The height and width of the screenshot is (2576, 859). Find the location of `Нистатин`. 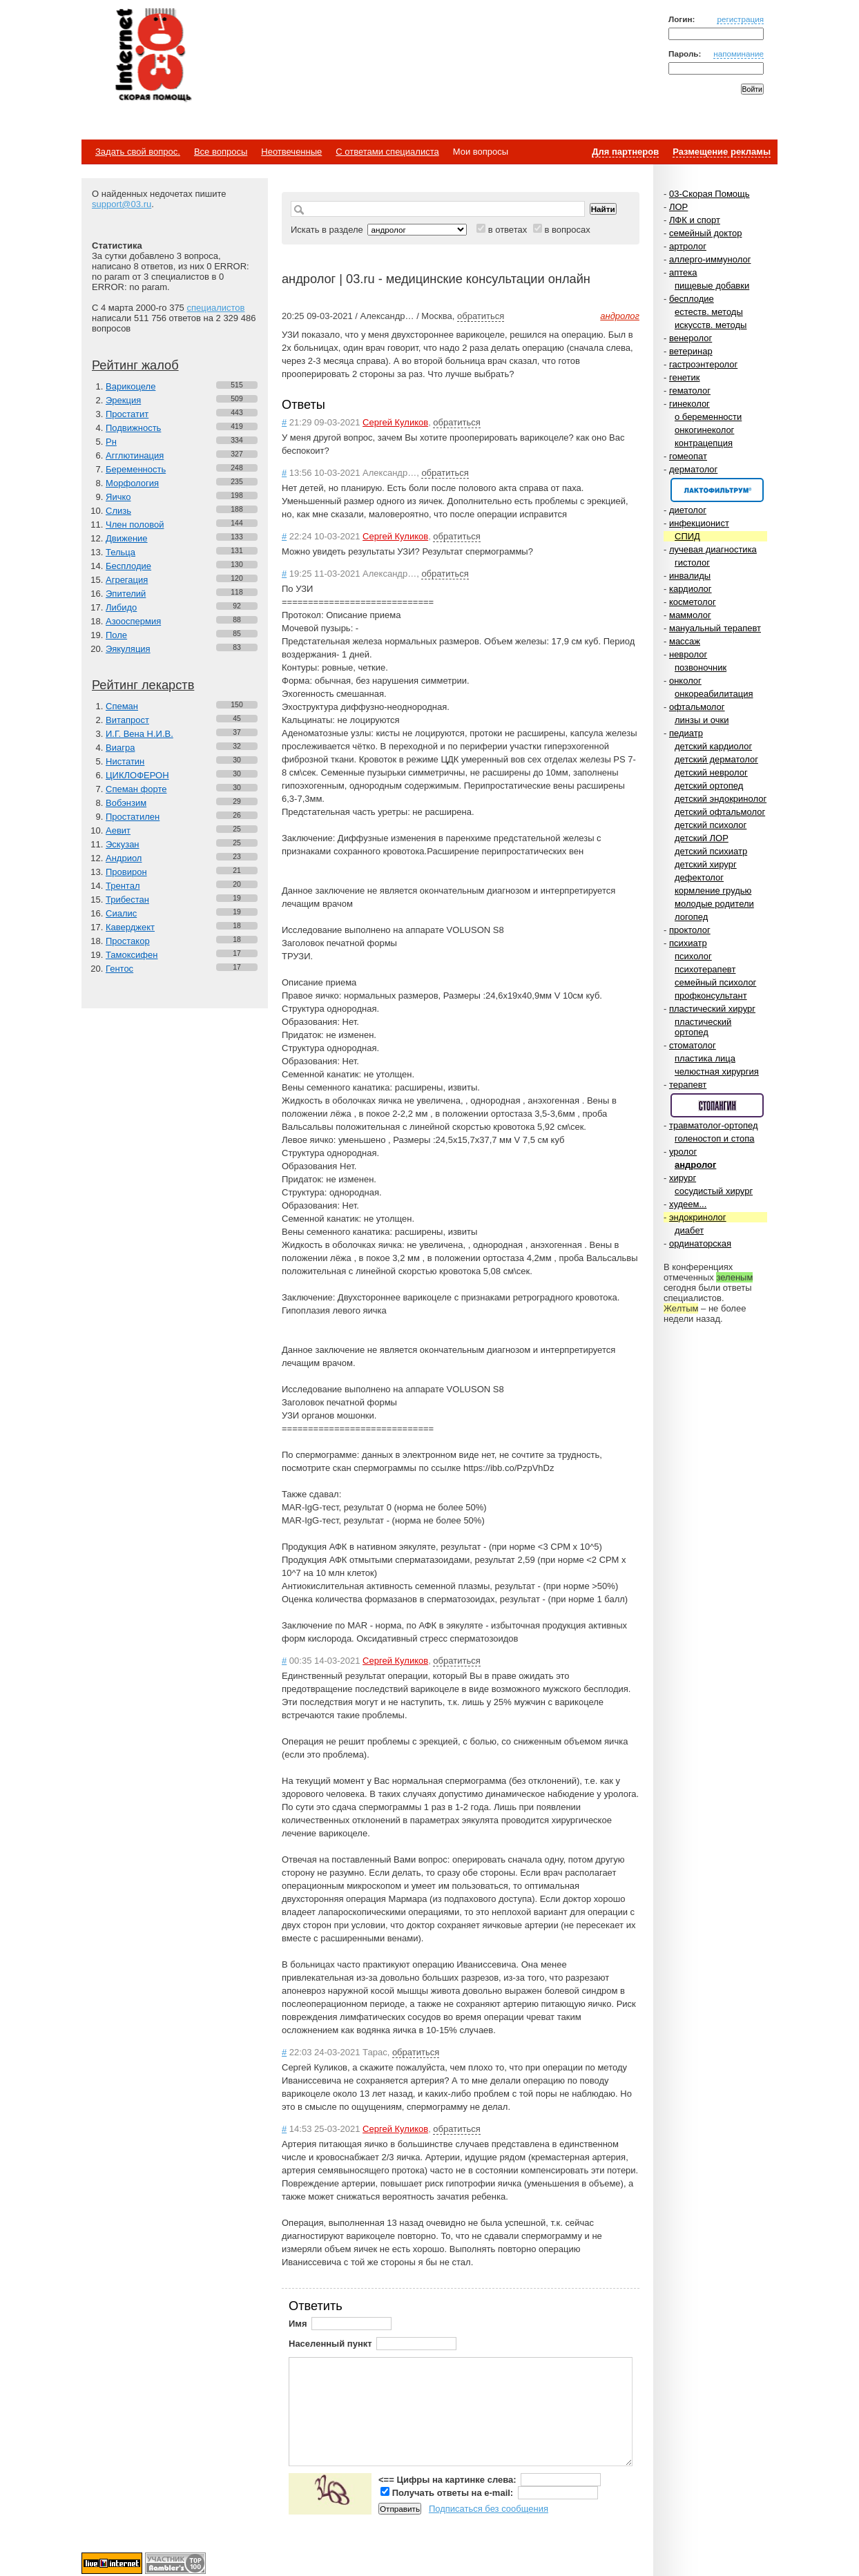

Нистатин is located at coordinates (125, 761).